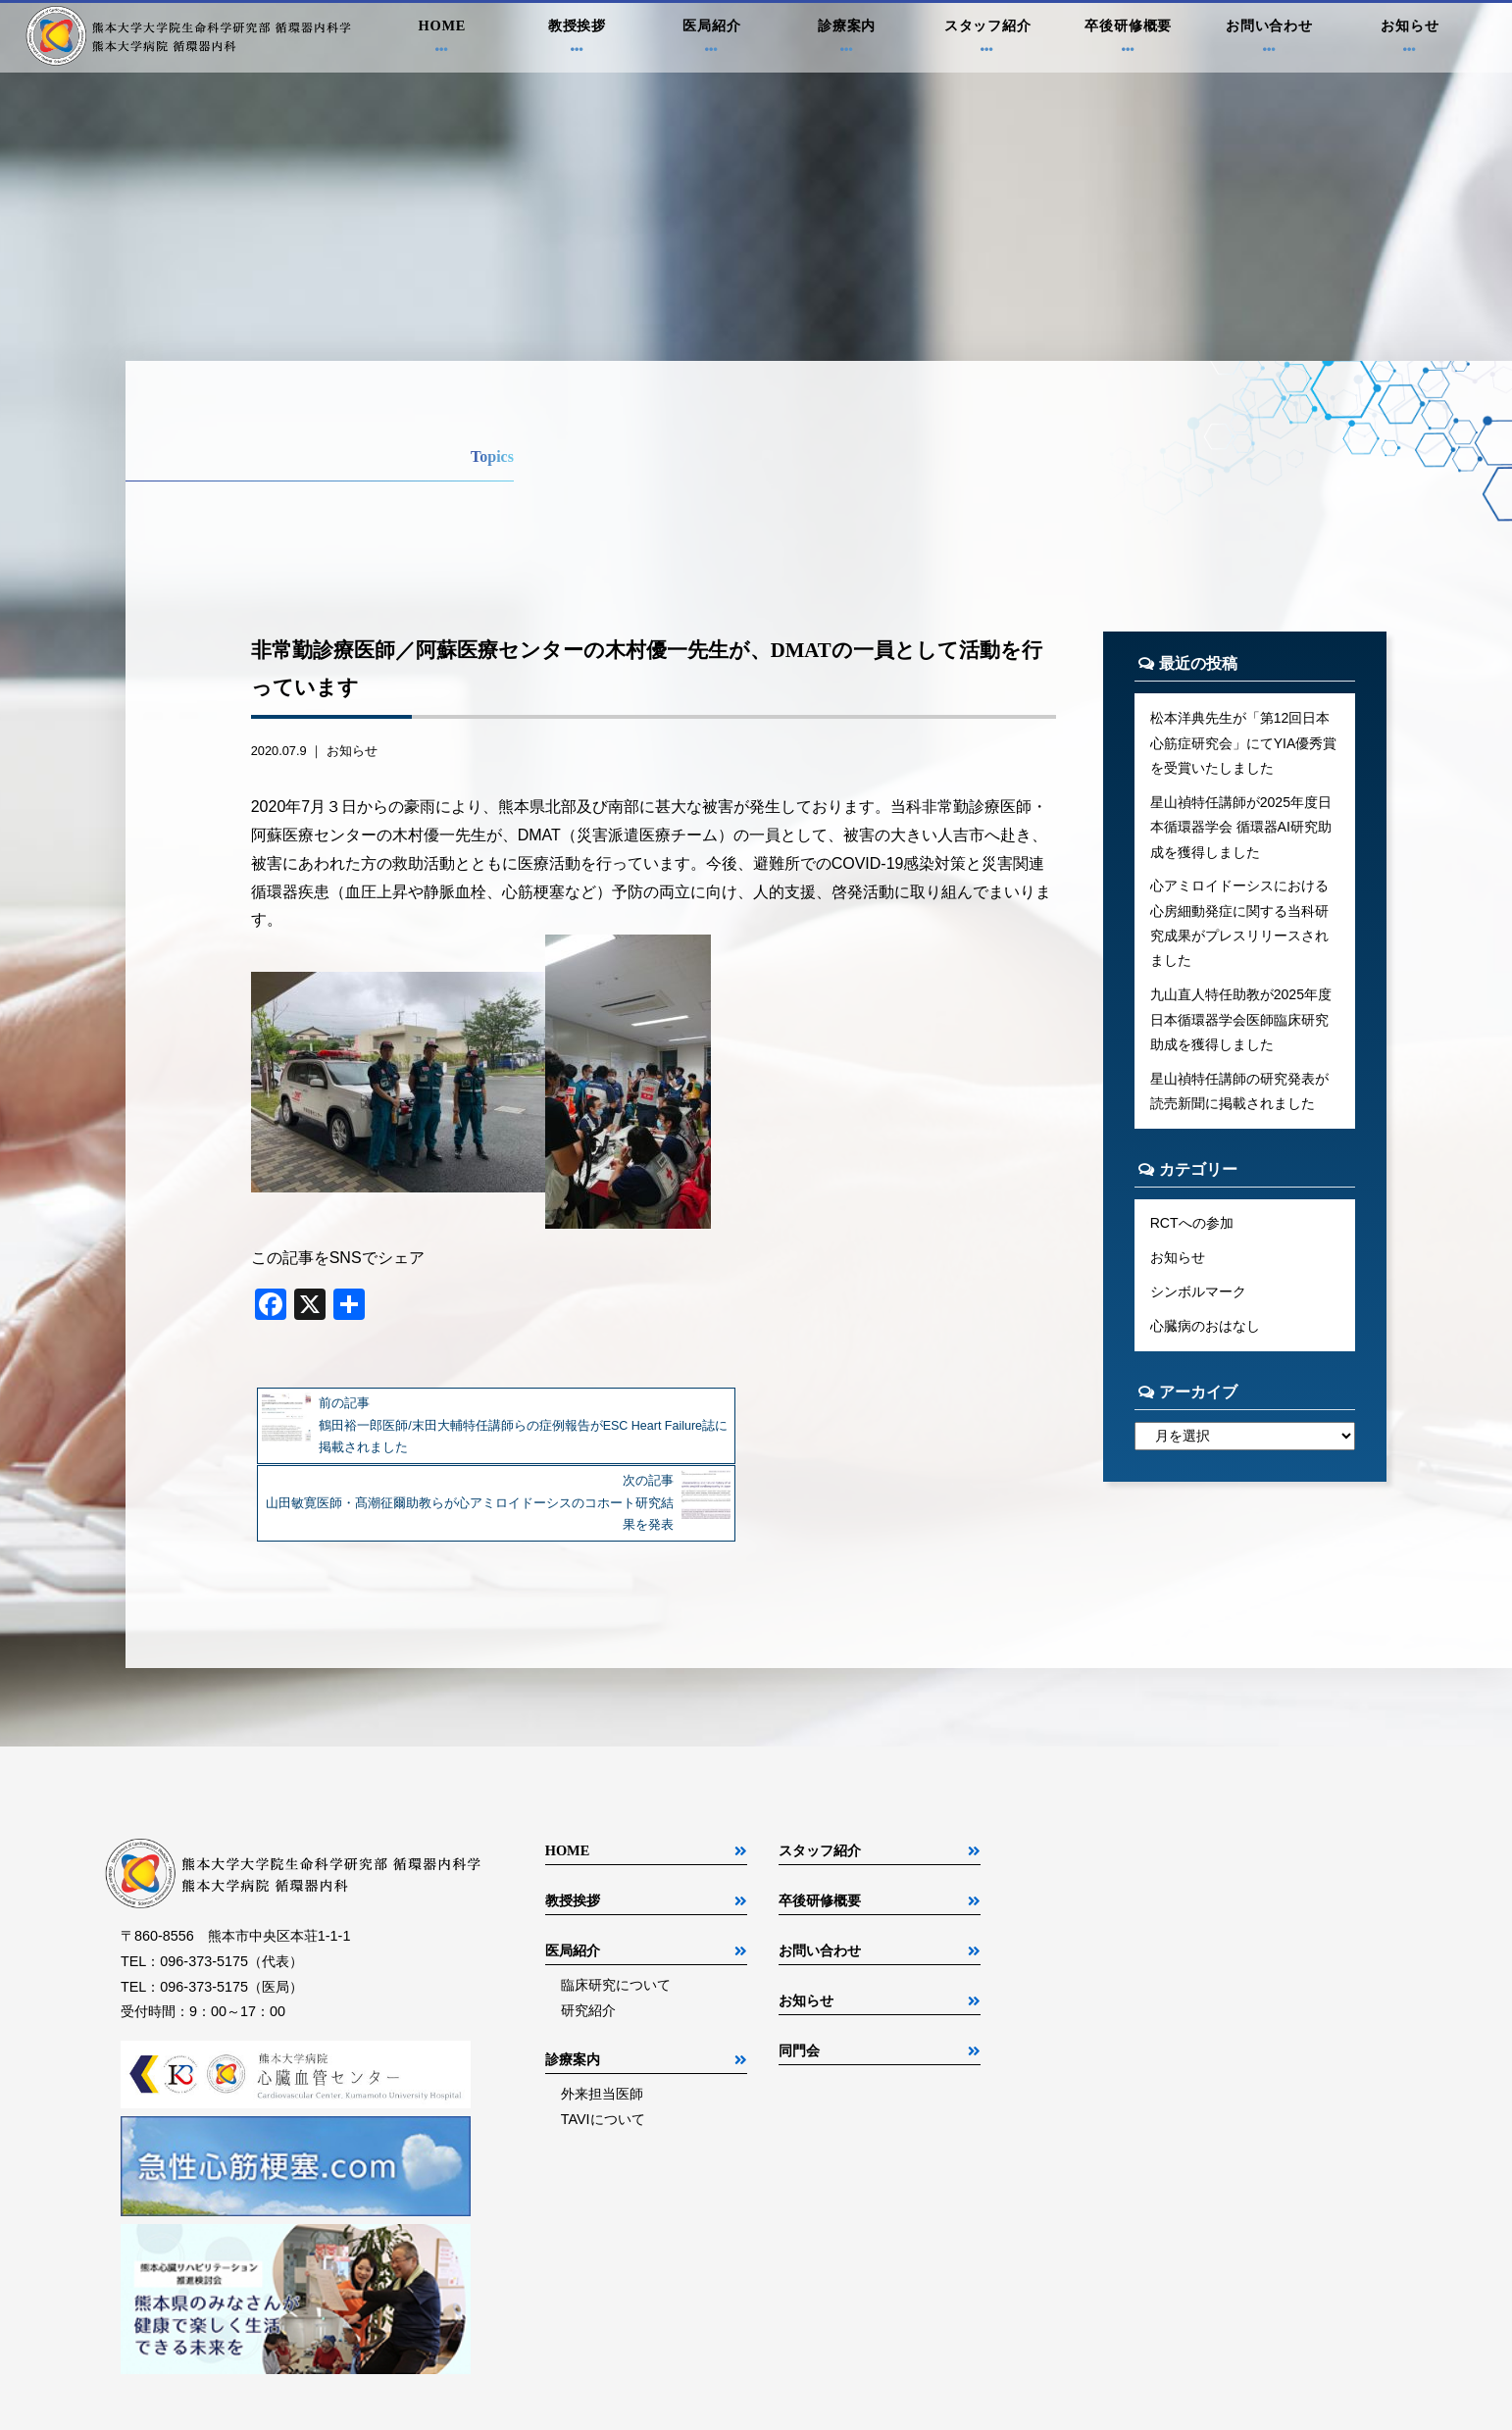 The width and height of the screenshot is (1512, 2430). Describe the element at coordinates (603, 2042) in the screenshot. I see `TAVIについて` at that location.